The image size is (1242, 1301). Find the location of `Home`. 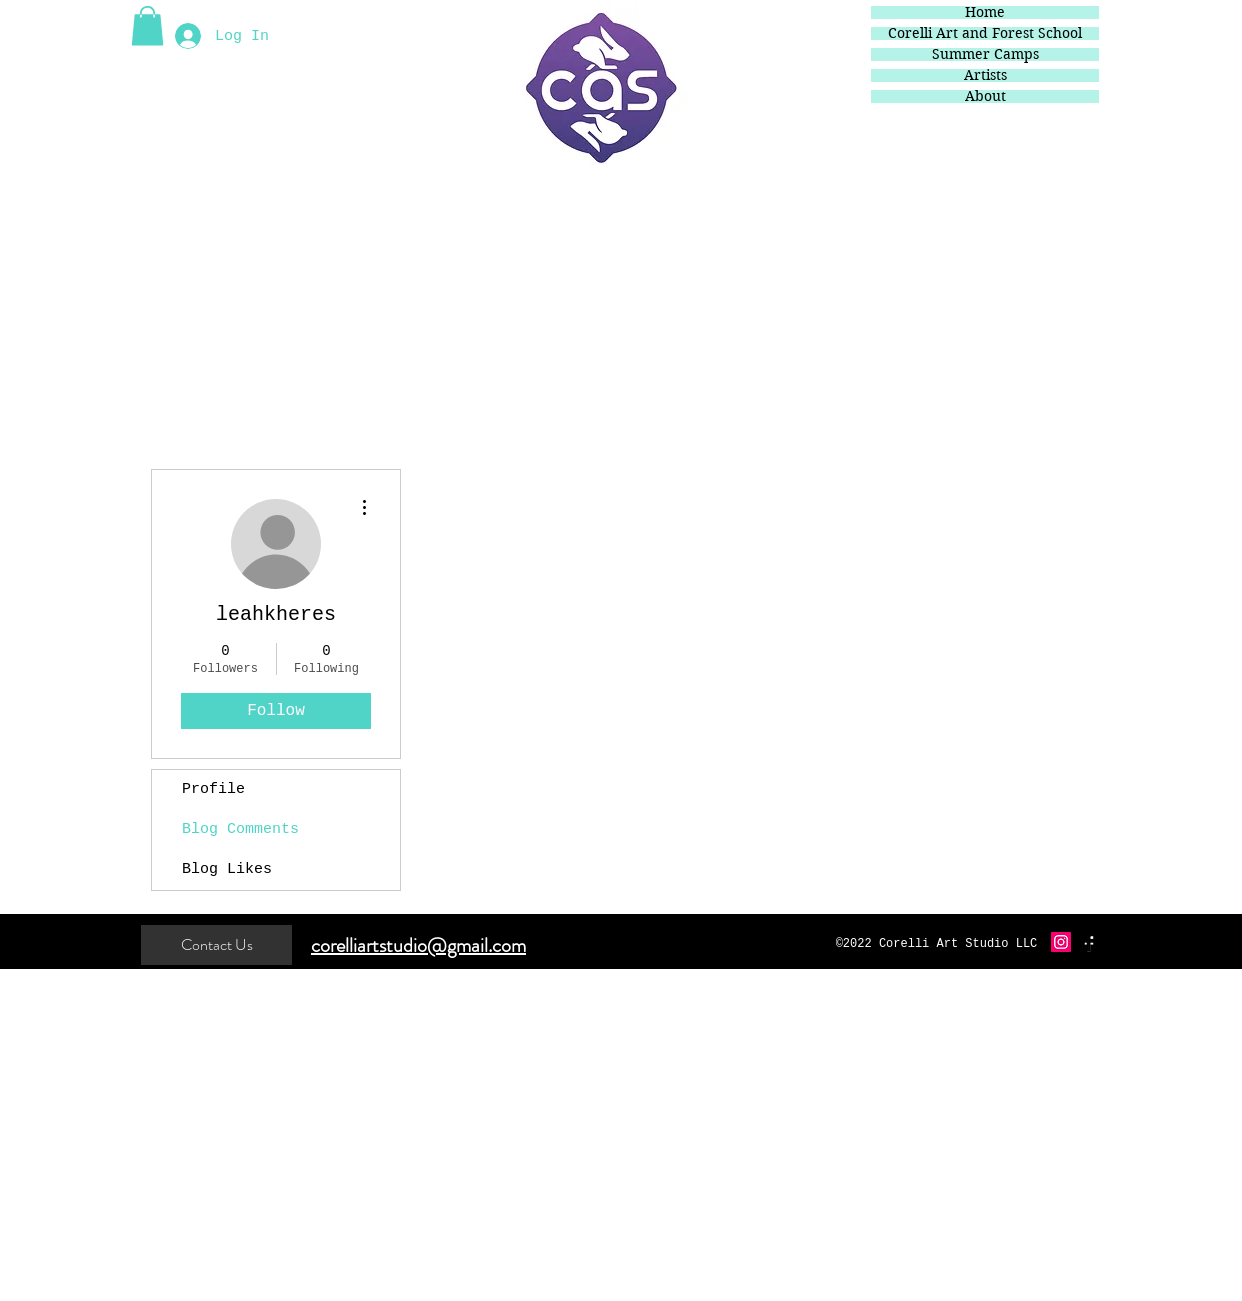

Home is located at coordinates (985, 12).